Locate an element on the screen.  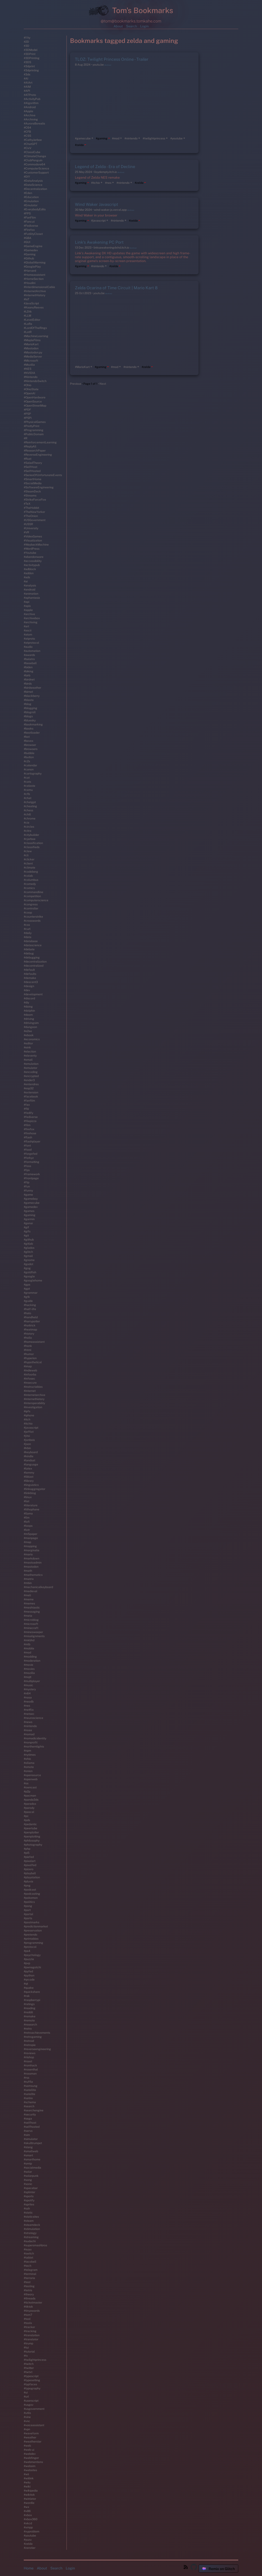
#language is located at coordinates (31, 1464).